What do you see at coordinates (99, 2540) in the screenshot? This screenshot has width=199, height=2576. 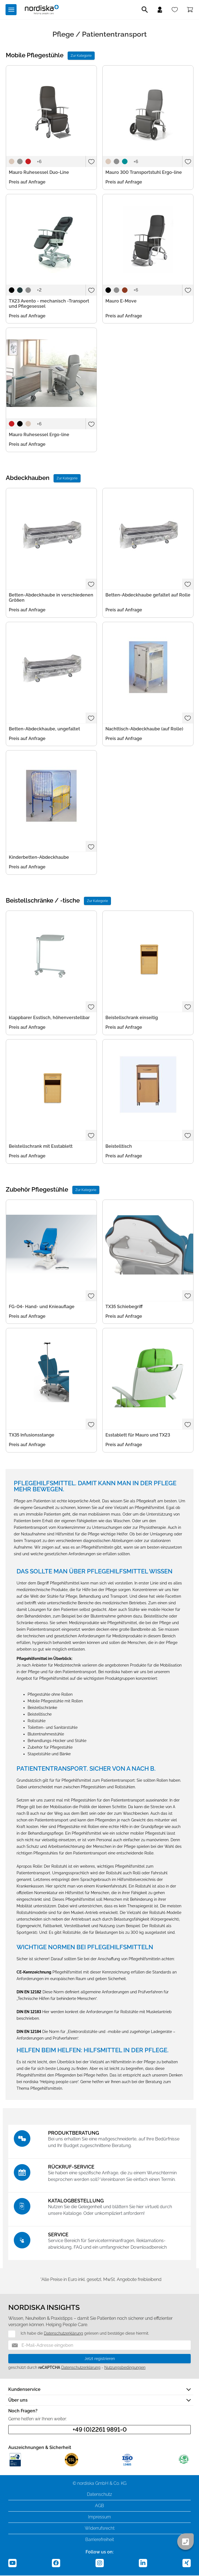 I see `Barrierefreiheit` at bounding box center [99, 2540].